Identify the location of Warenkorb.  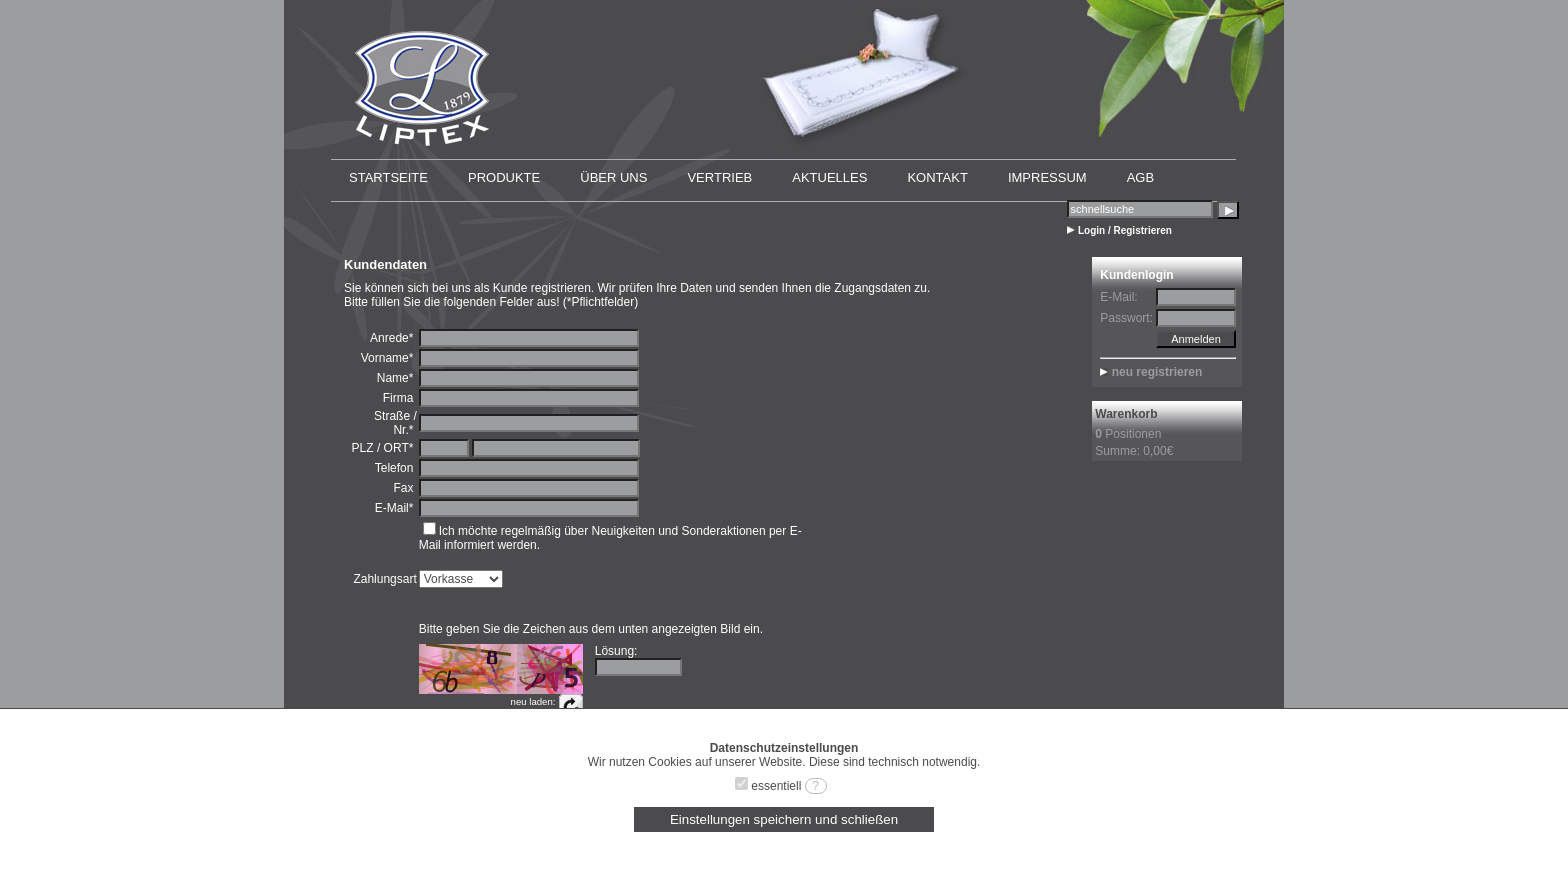
(1126, 414).